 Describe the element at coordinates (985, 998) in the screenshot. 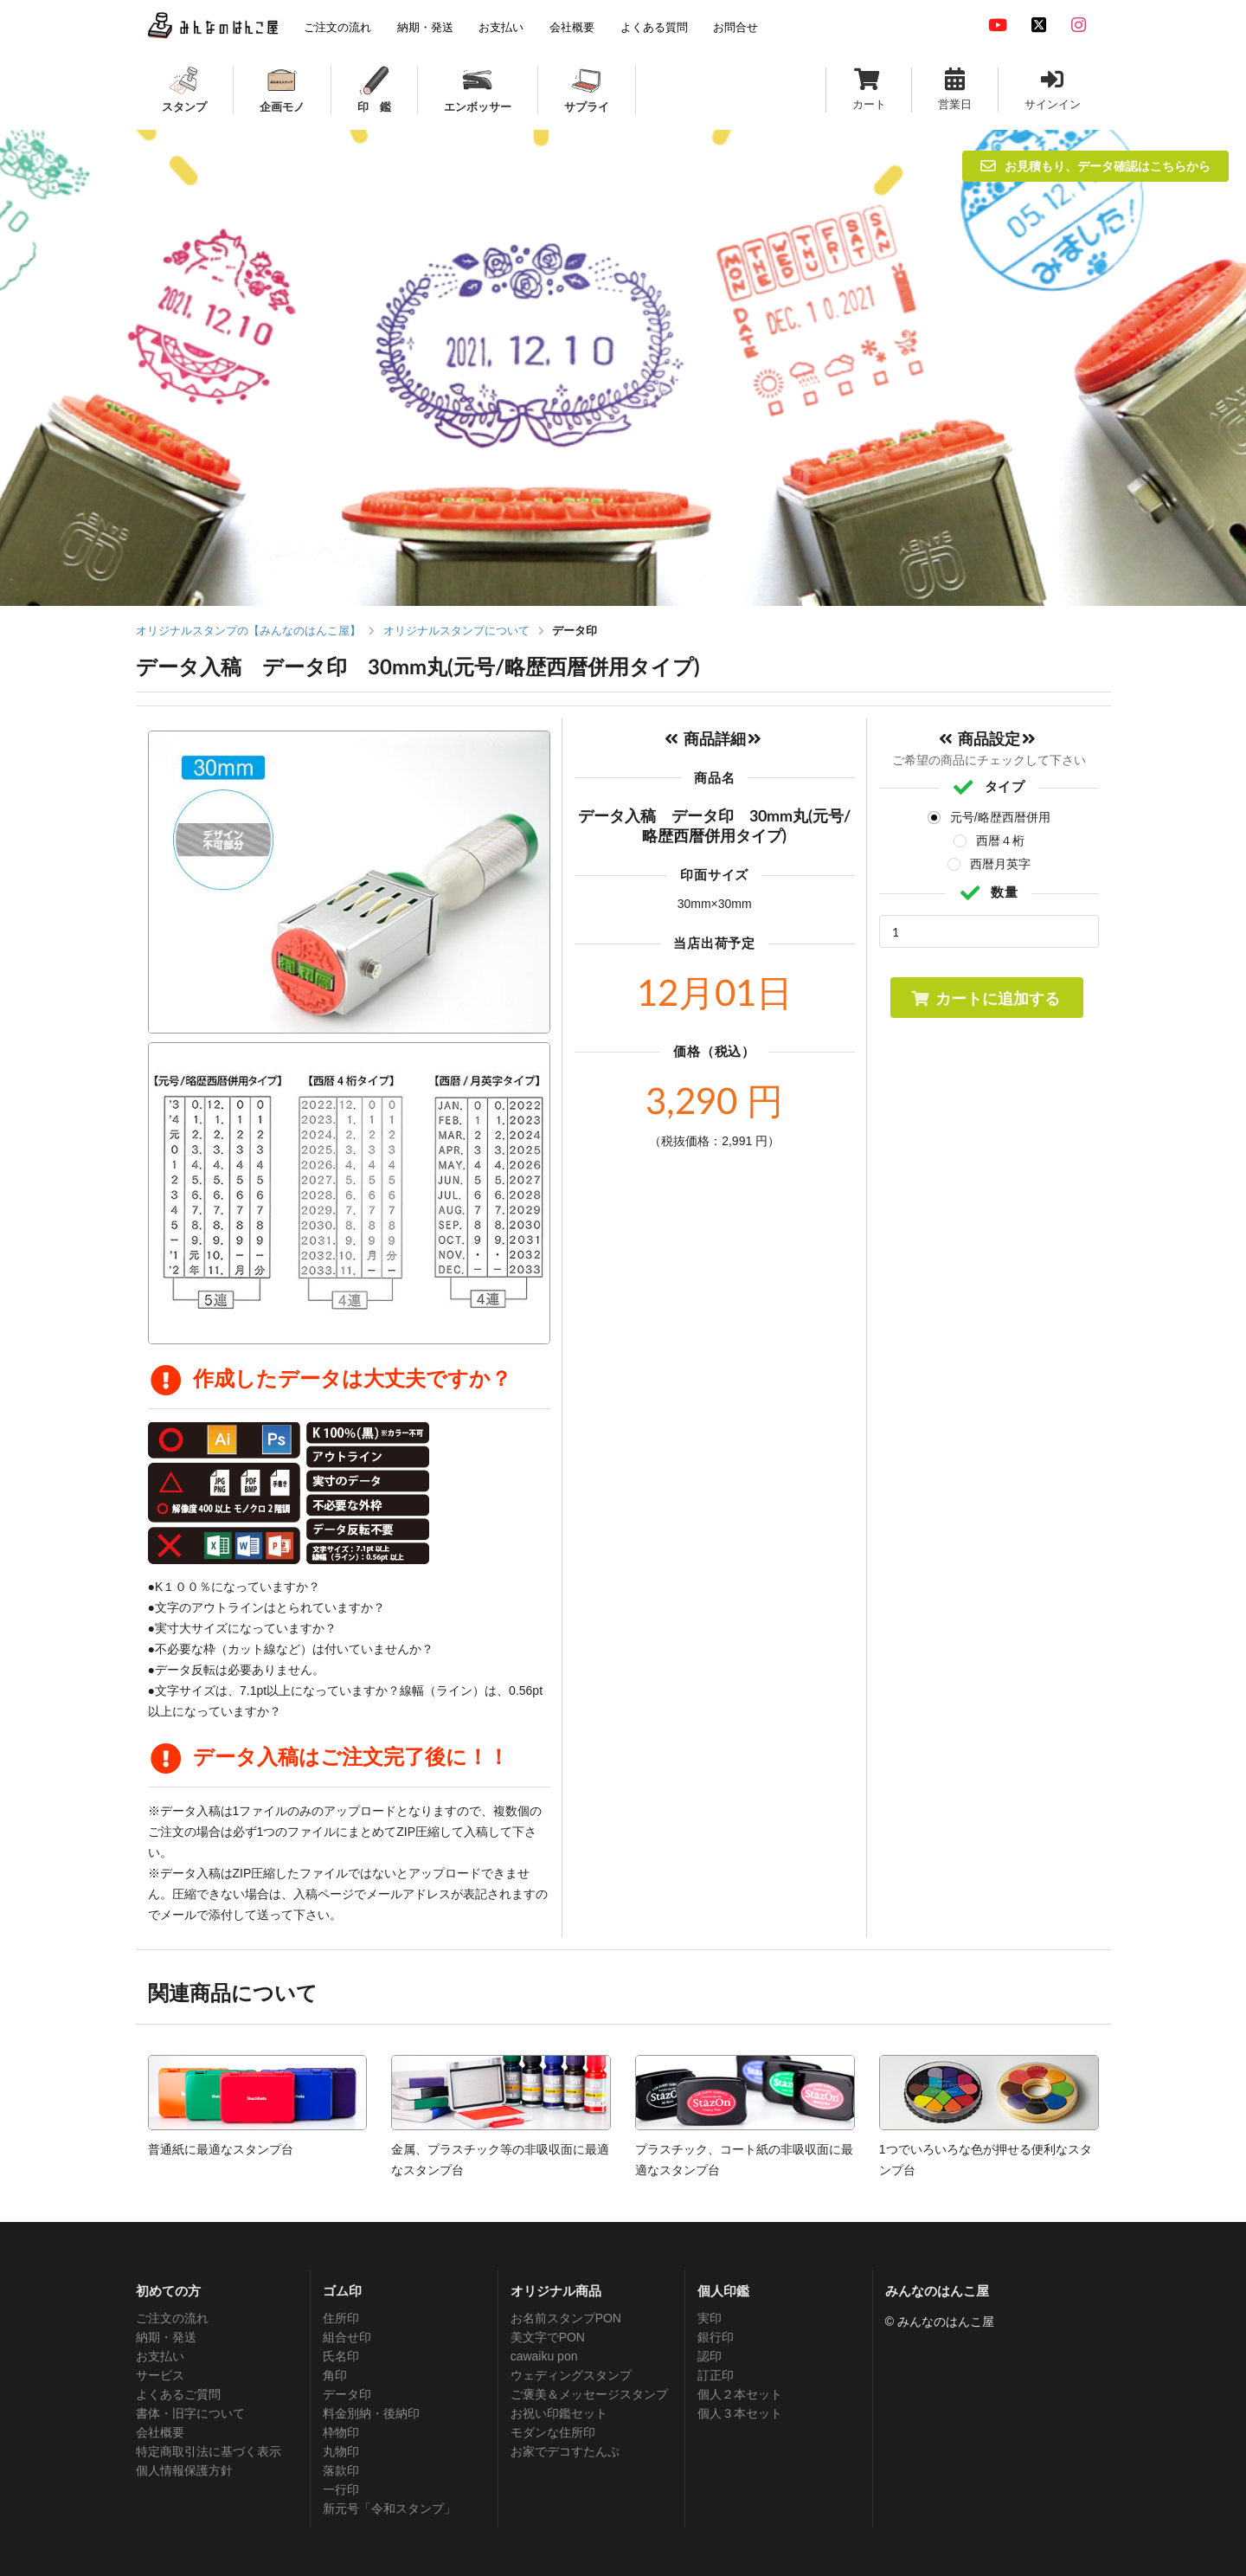

I see `カートに追加する` at that location.